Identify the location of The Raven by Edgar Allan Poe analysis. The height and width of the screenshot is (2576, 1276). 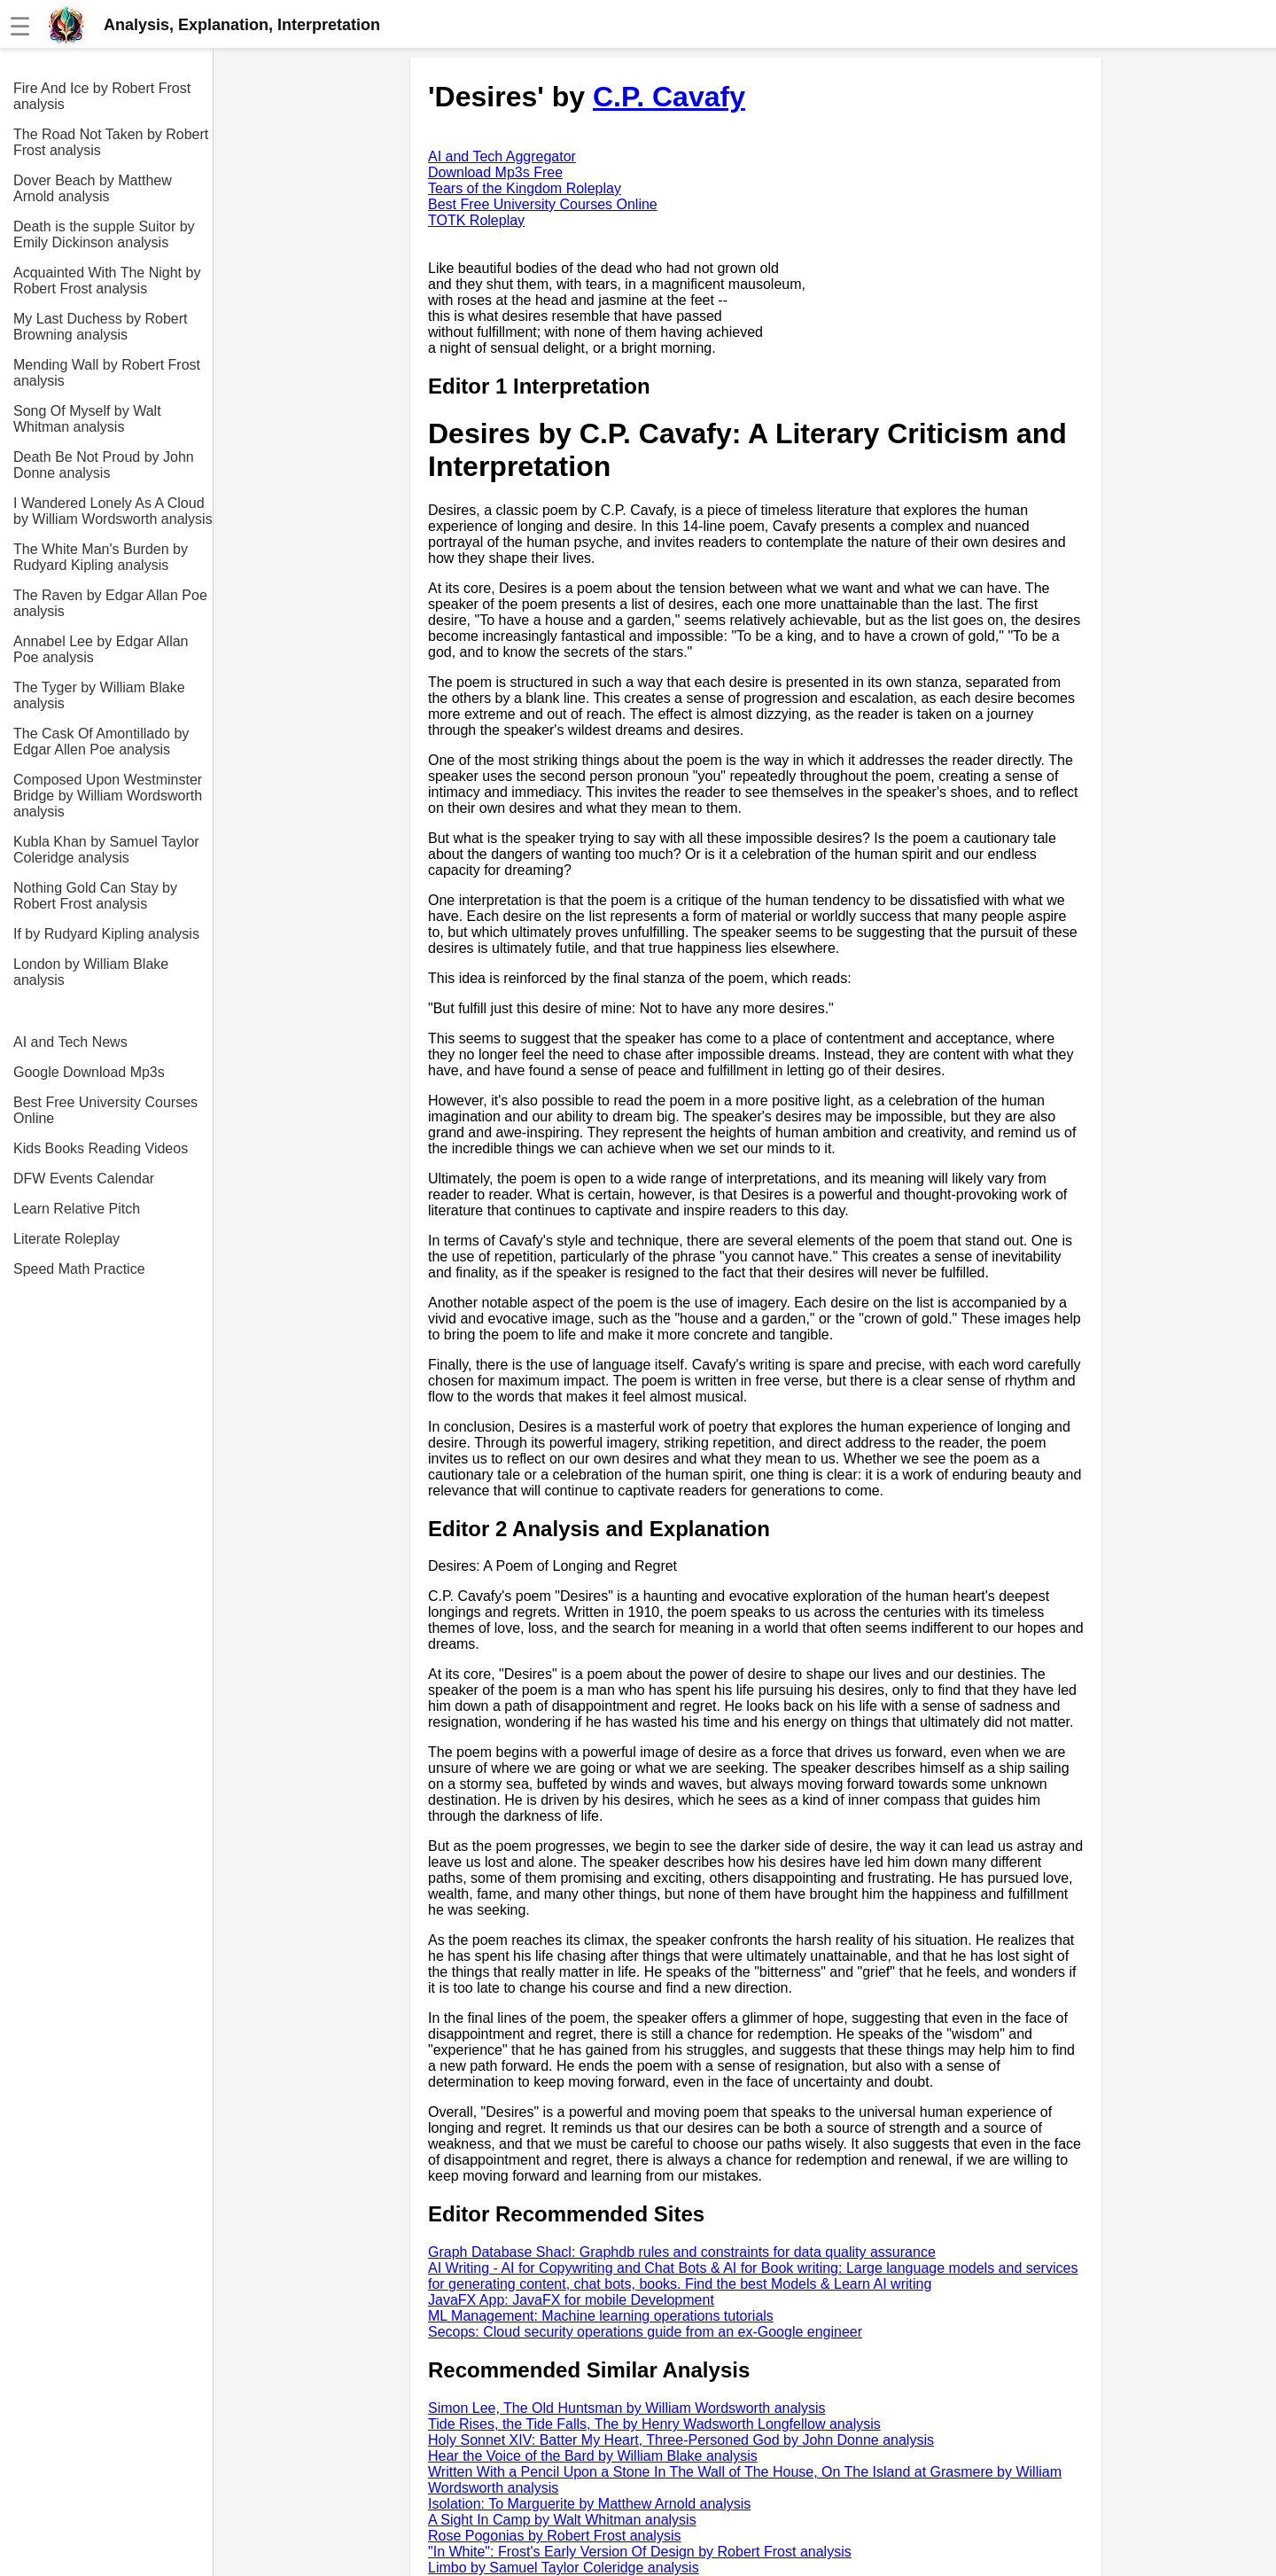
(110, 603).